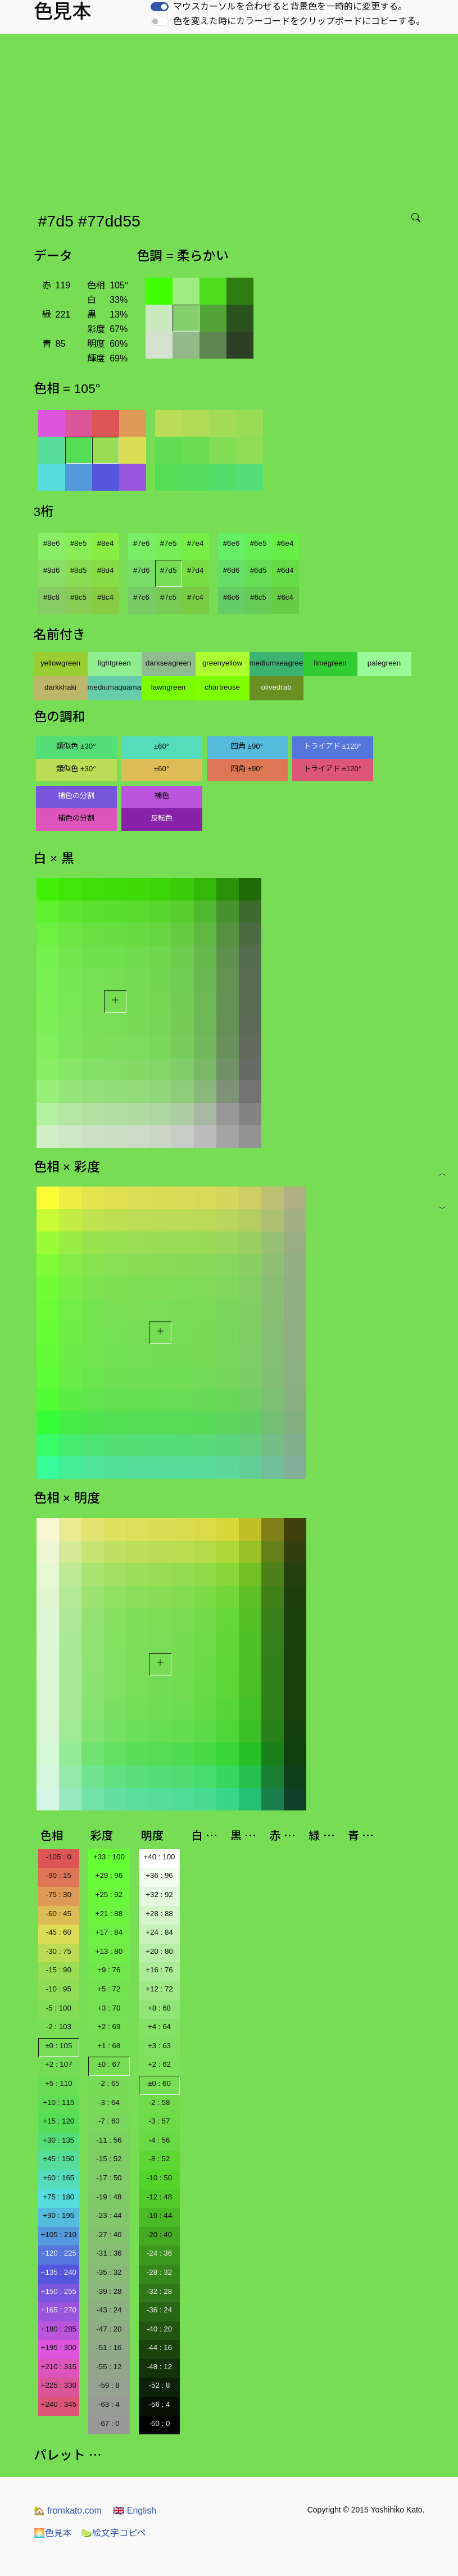 This screenshot has width=458, height=2576. Describe the element at coordinates (285, 570) in the screenshot. I see `#6d4` at that location.